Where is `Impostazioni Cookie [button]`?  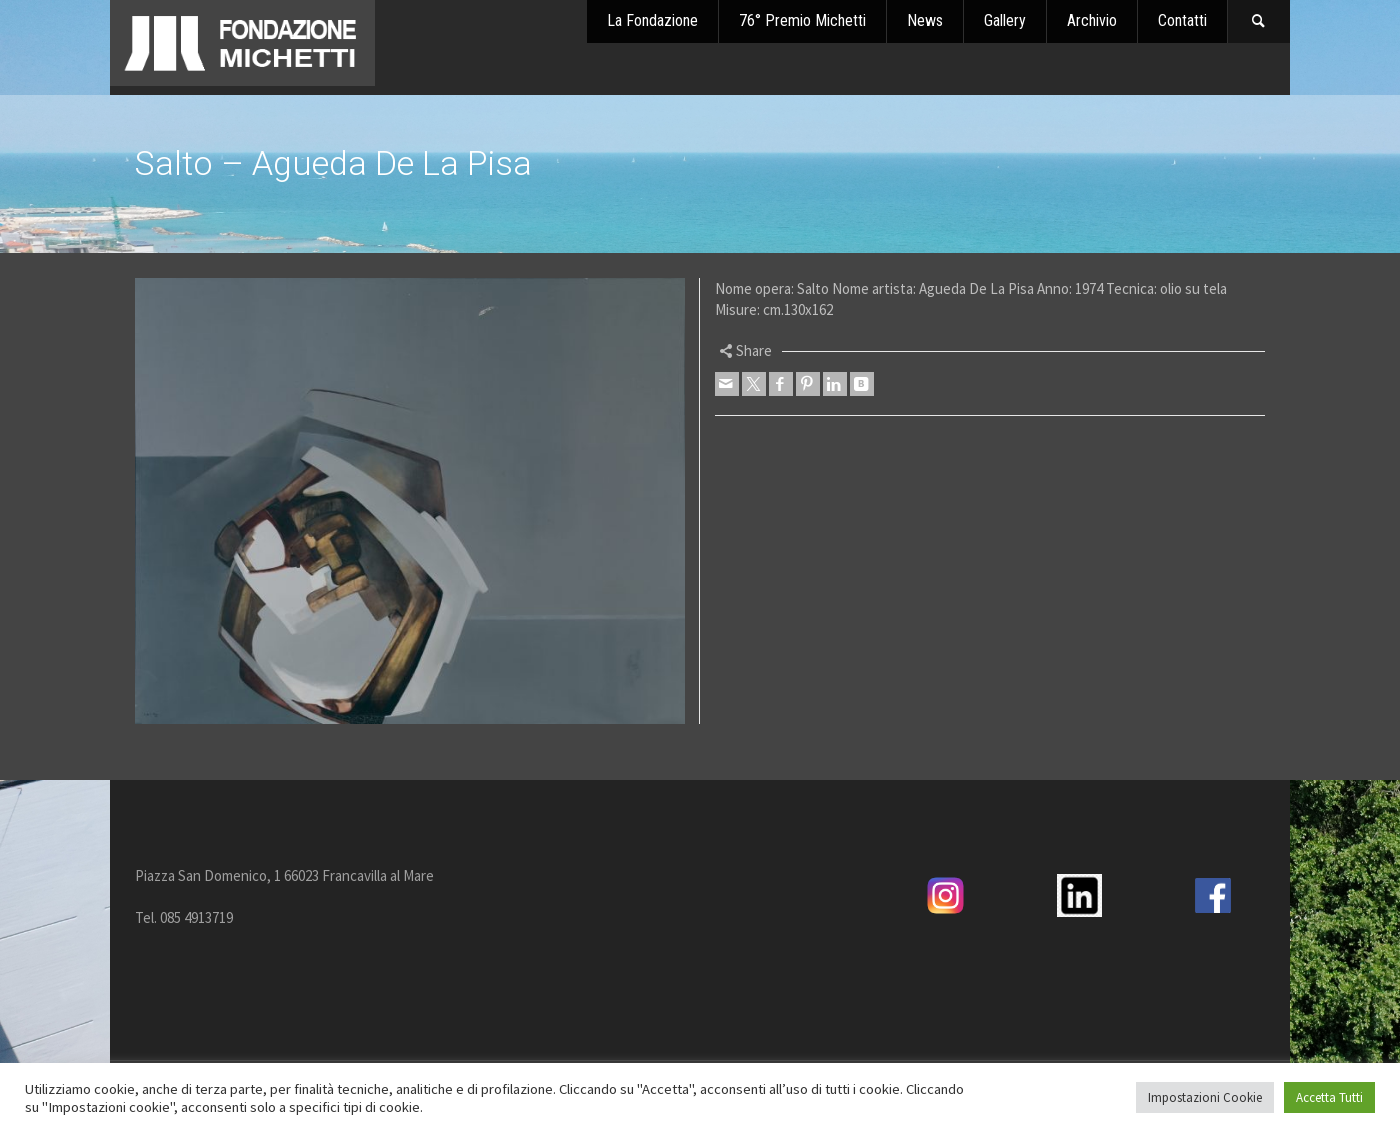
Impostazioni Cookie [button] is located at coordinates (1205, 1097).